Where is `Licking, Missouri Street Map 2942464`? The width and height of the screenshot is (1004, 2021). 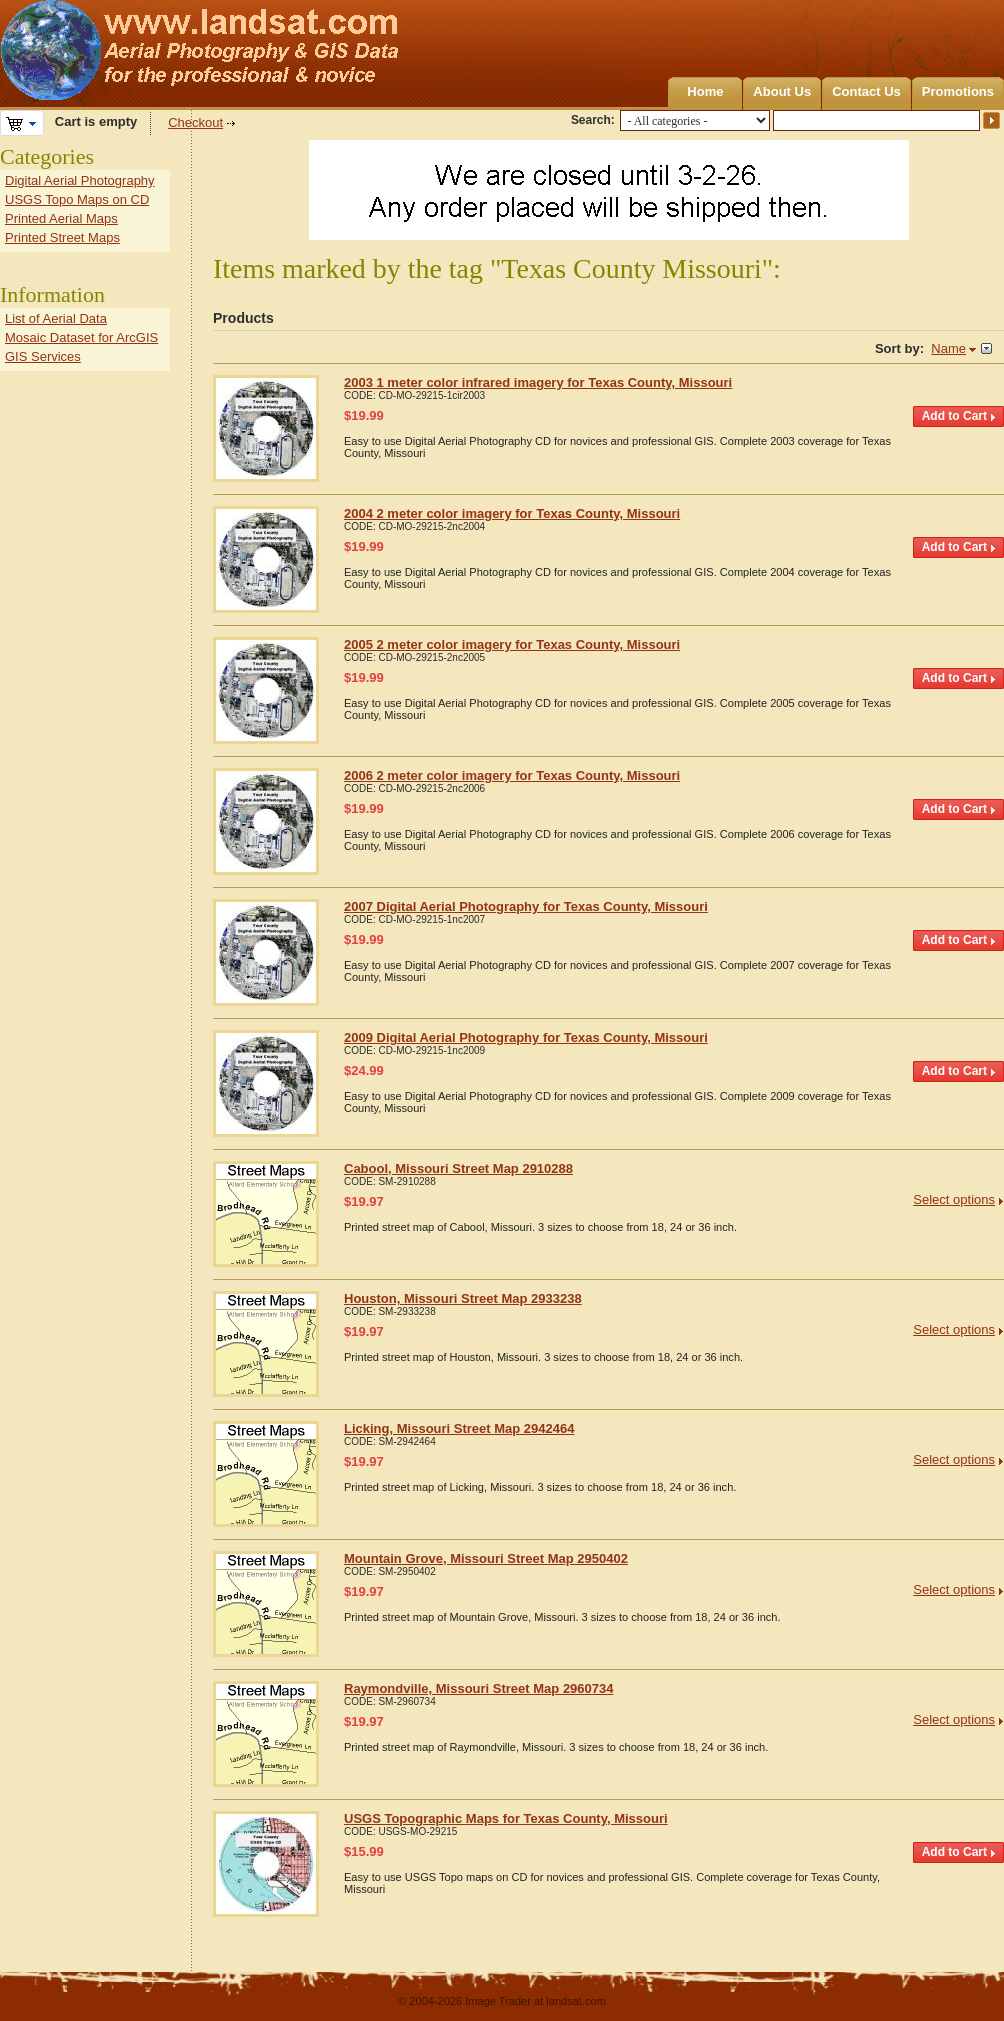
Licking, Missouri Street Map 2942464 is located at coordinates (459, 1428).